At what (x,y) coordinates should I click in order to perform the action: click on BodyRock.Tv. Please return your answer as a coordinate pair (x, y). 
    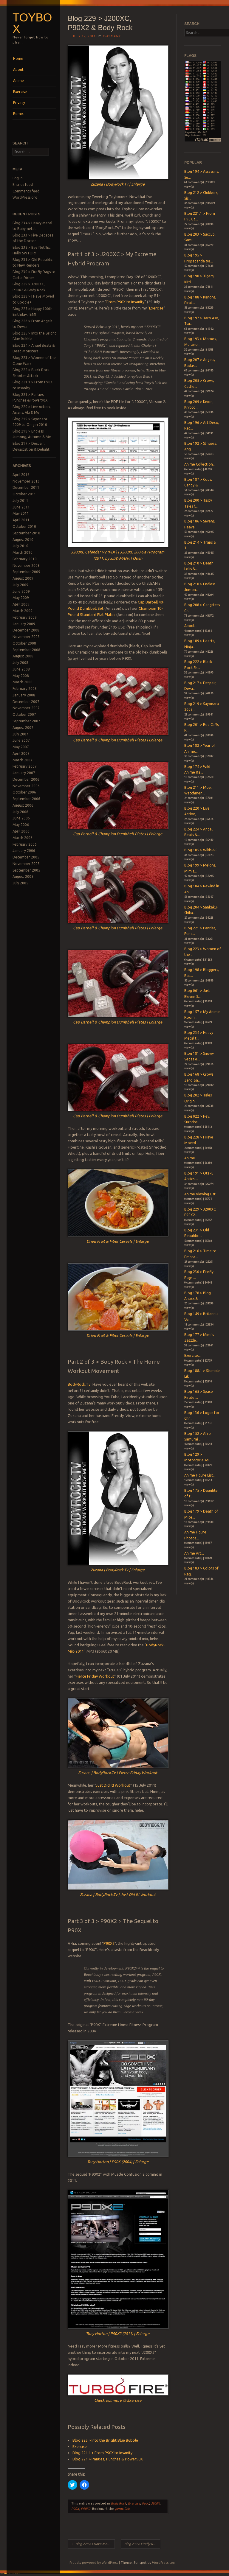
    Looking at the image, I should click on (79, 1384).